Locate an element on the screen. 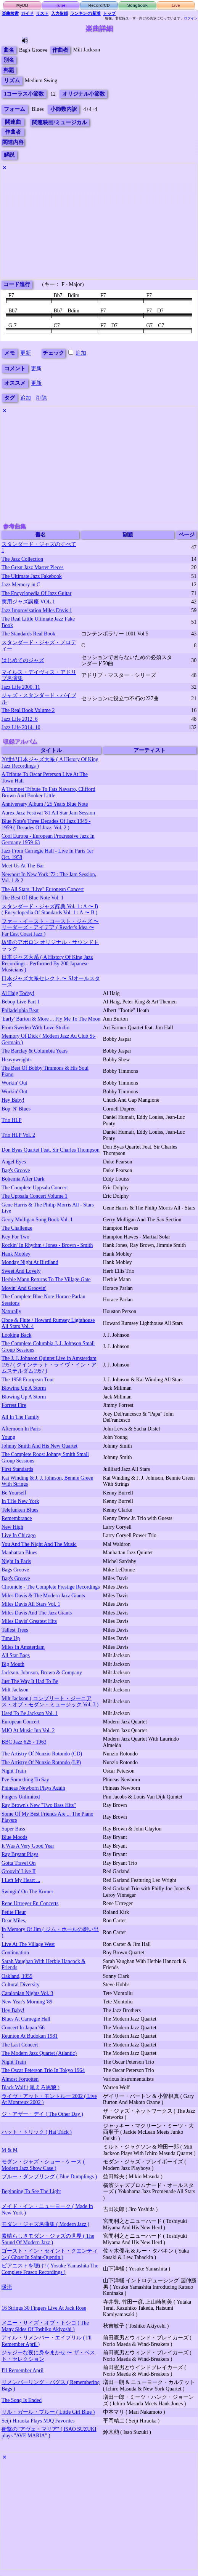 The width and height of the screenshot is (198, 2576). The Modern Jazz Quartet (Atlantic) is located at coordinates (39, 2053).